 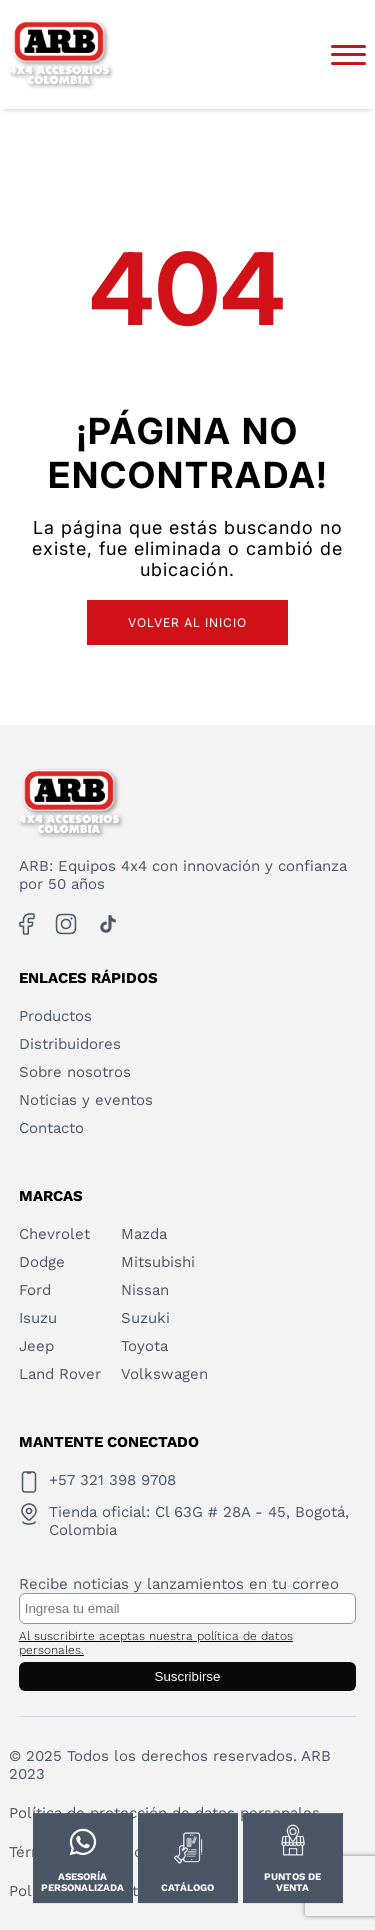 What do you see at coordinates (144, 1346) in the screenshot?
I see `Toyota` at bounding box center [144, 1346].